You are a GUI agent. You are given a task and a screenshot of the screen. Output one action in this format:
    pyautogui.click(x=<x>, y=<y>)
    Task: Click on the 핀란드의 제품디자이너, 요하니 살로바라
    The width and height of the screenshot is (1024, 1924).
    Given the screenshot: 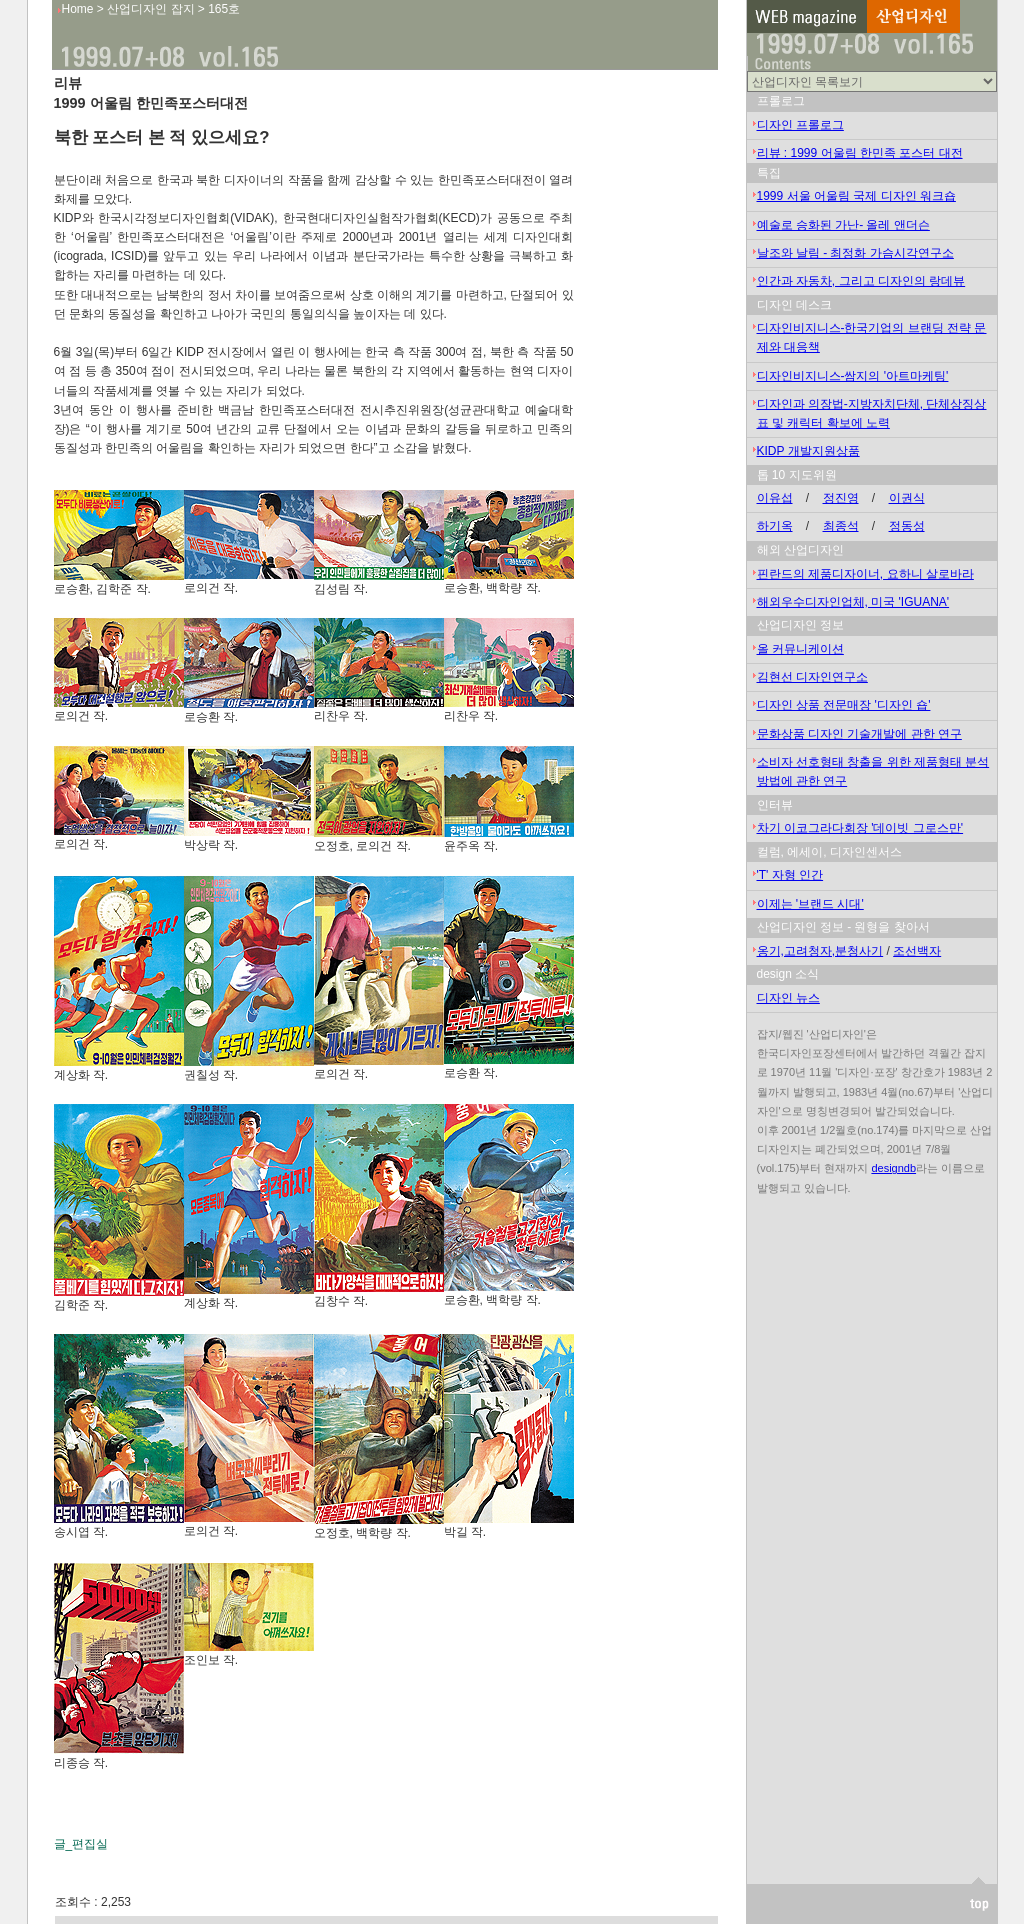 What is the action you would take?
    pyautogui.click(x=865, y=574)
    